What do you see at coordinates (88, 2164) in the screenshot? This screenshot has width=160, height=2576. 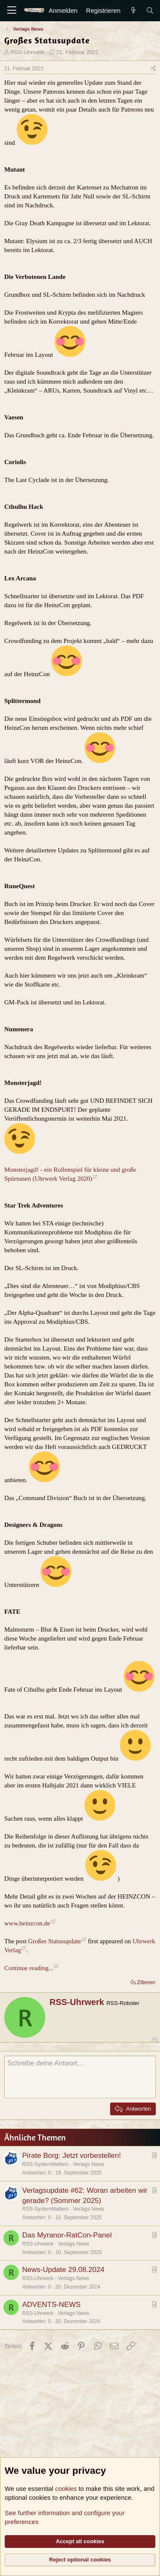 I see `Verlags News` at bounding box center [88, 2164].